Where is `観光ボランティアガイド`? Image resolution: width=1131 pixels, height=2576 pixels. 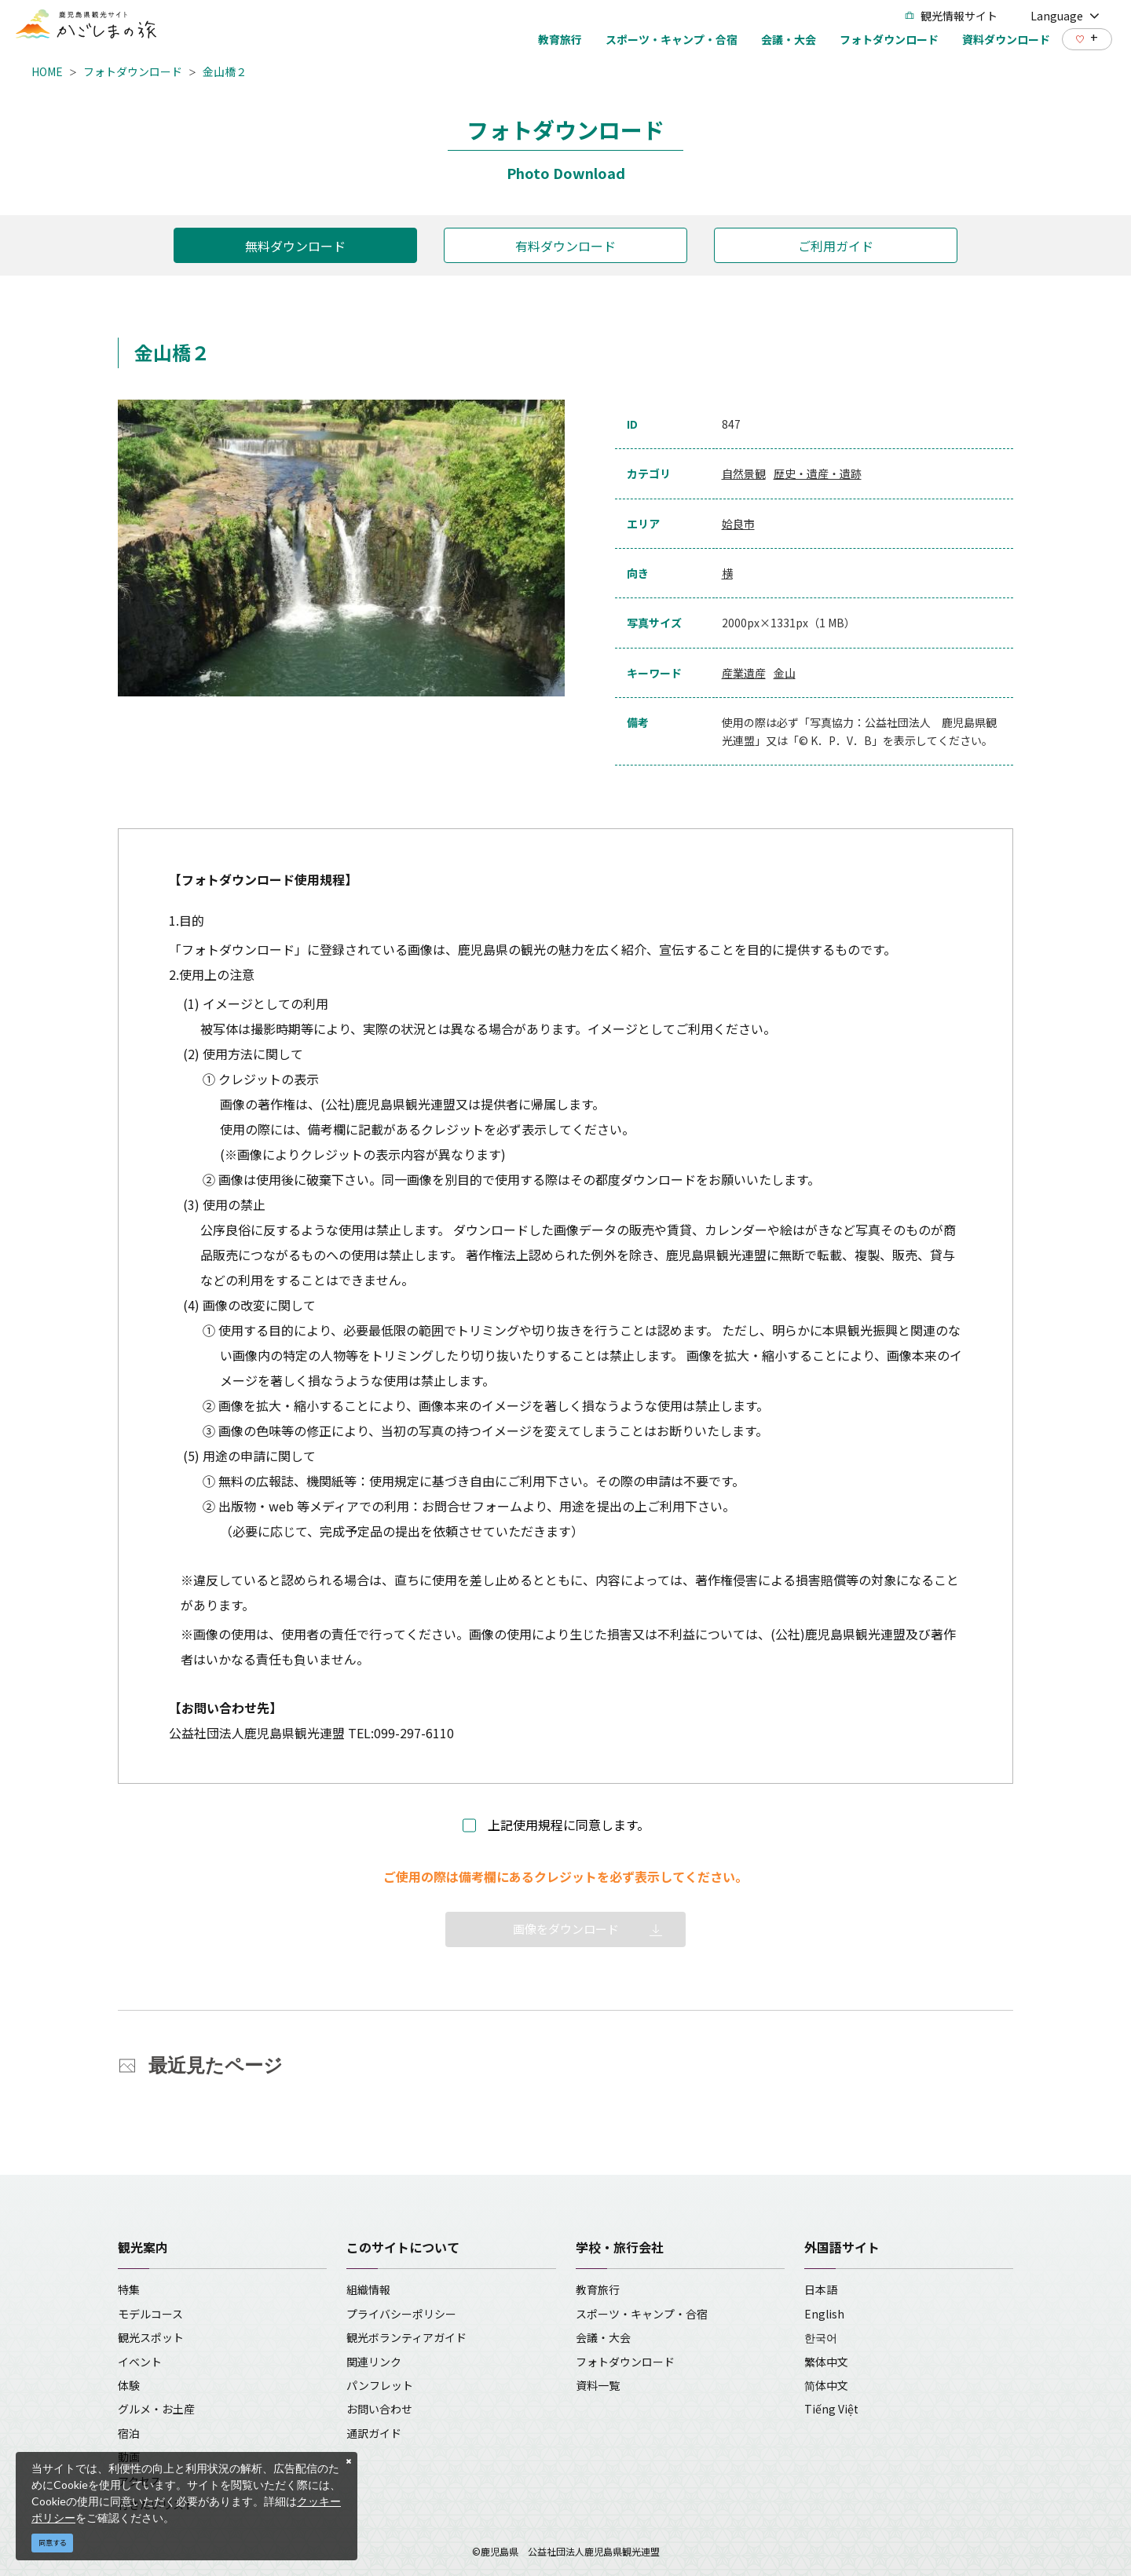 観光ボランティアガイド is located at coordinates (406, 2337).